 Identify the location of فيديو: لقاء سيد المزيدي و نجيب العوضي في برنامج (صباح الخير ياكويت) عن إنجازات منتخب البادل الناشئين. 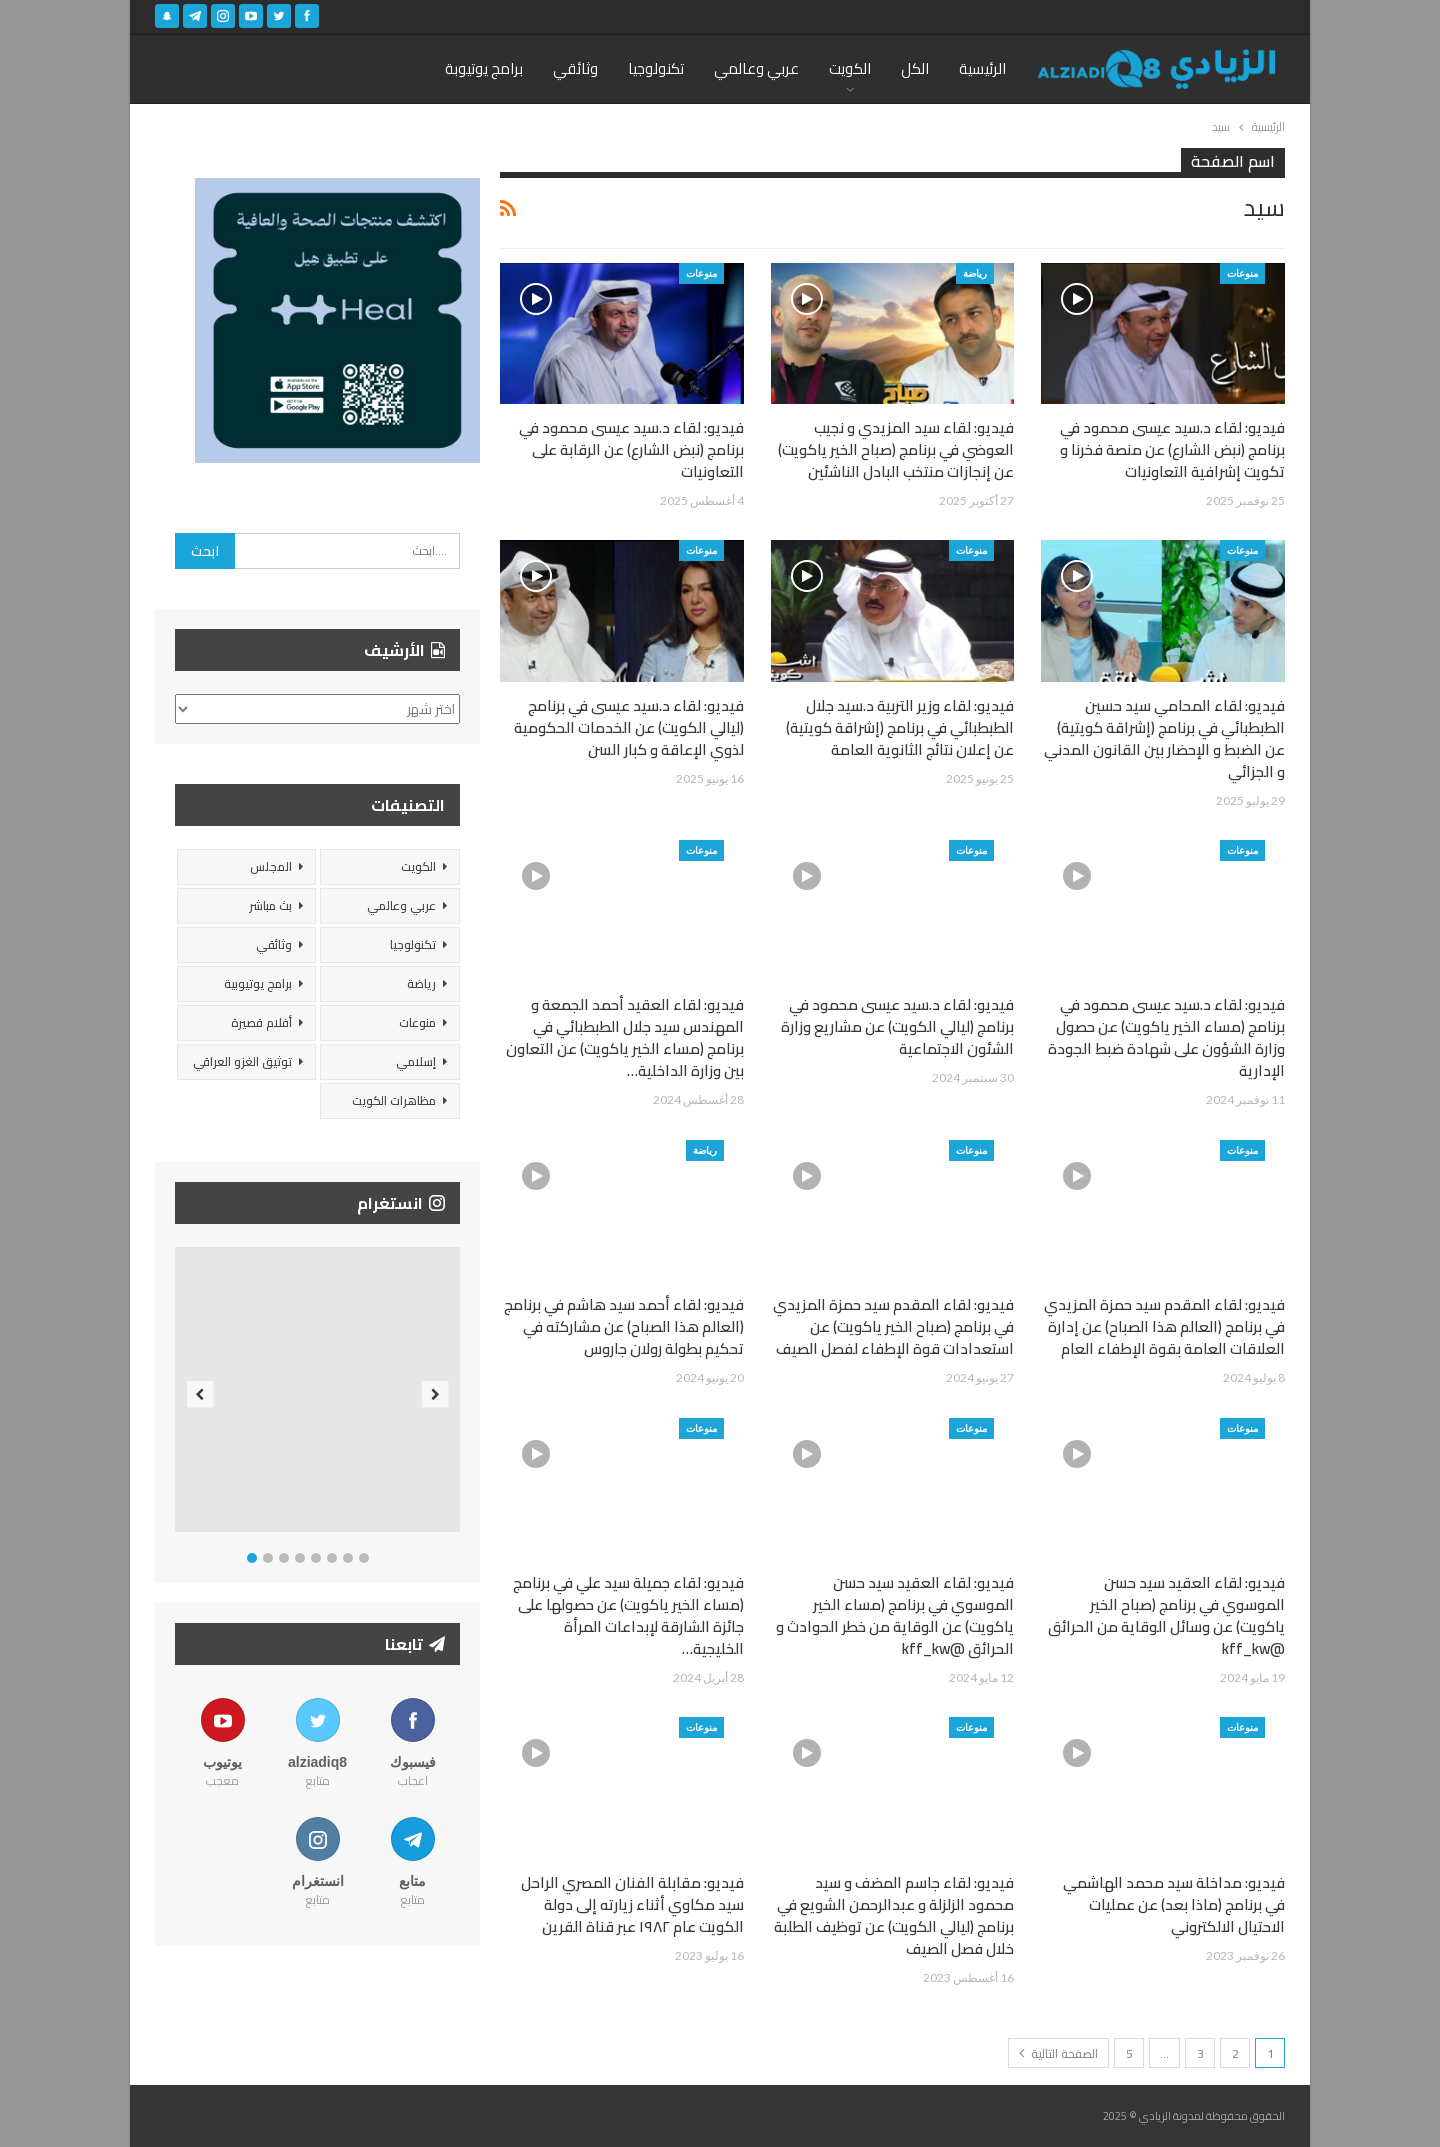
(896, 449).